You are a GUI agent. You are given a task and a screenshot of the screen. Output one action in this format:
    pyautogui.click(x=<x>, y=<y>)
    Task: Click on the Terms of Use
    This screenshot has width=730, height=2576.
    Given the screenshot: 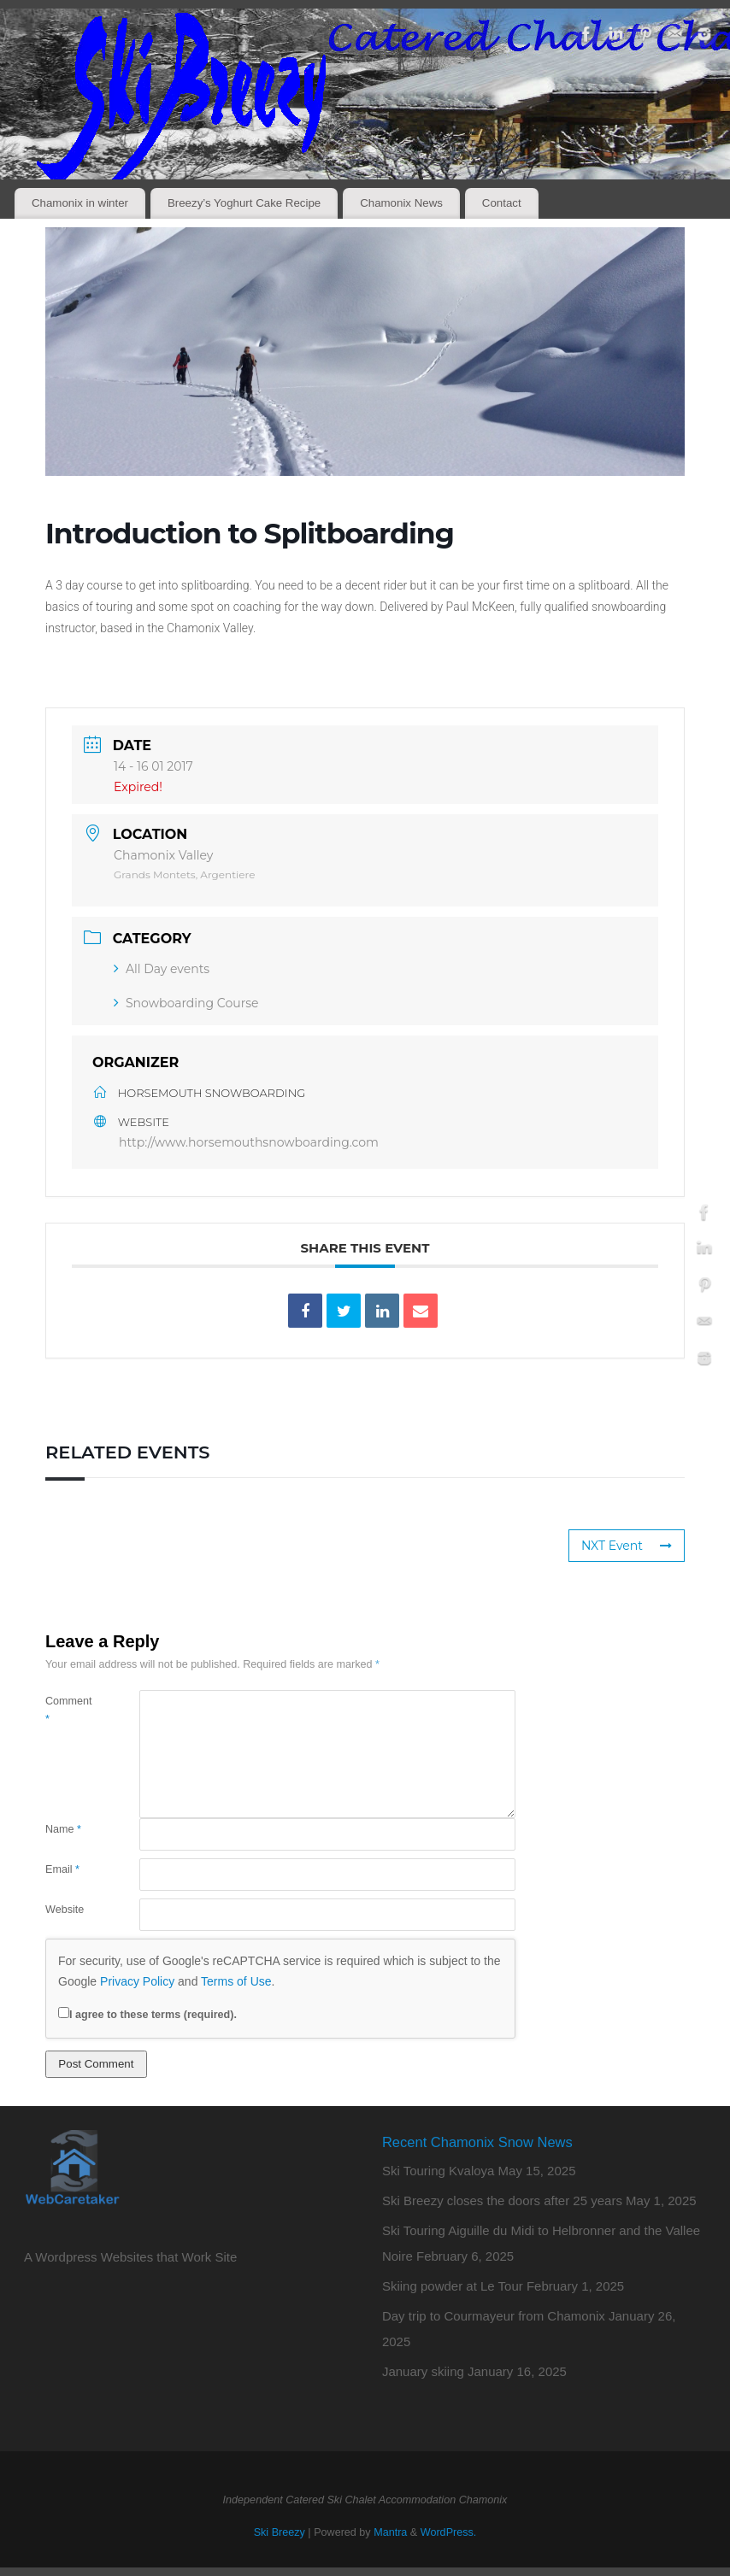 What is the action you would take?
    pyautogui.click(x=236, y=1981)
    